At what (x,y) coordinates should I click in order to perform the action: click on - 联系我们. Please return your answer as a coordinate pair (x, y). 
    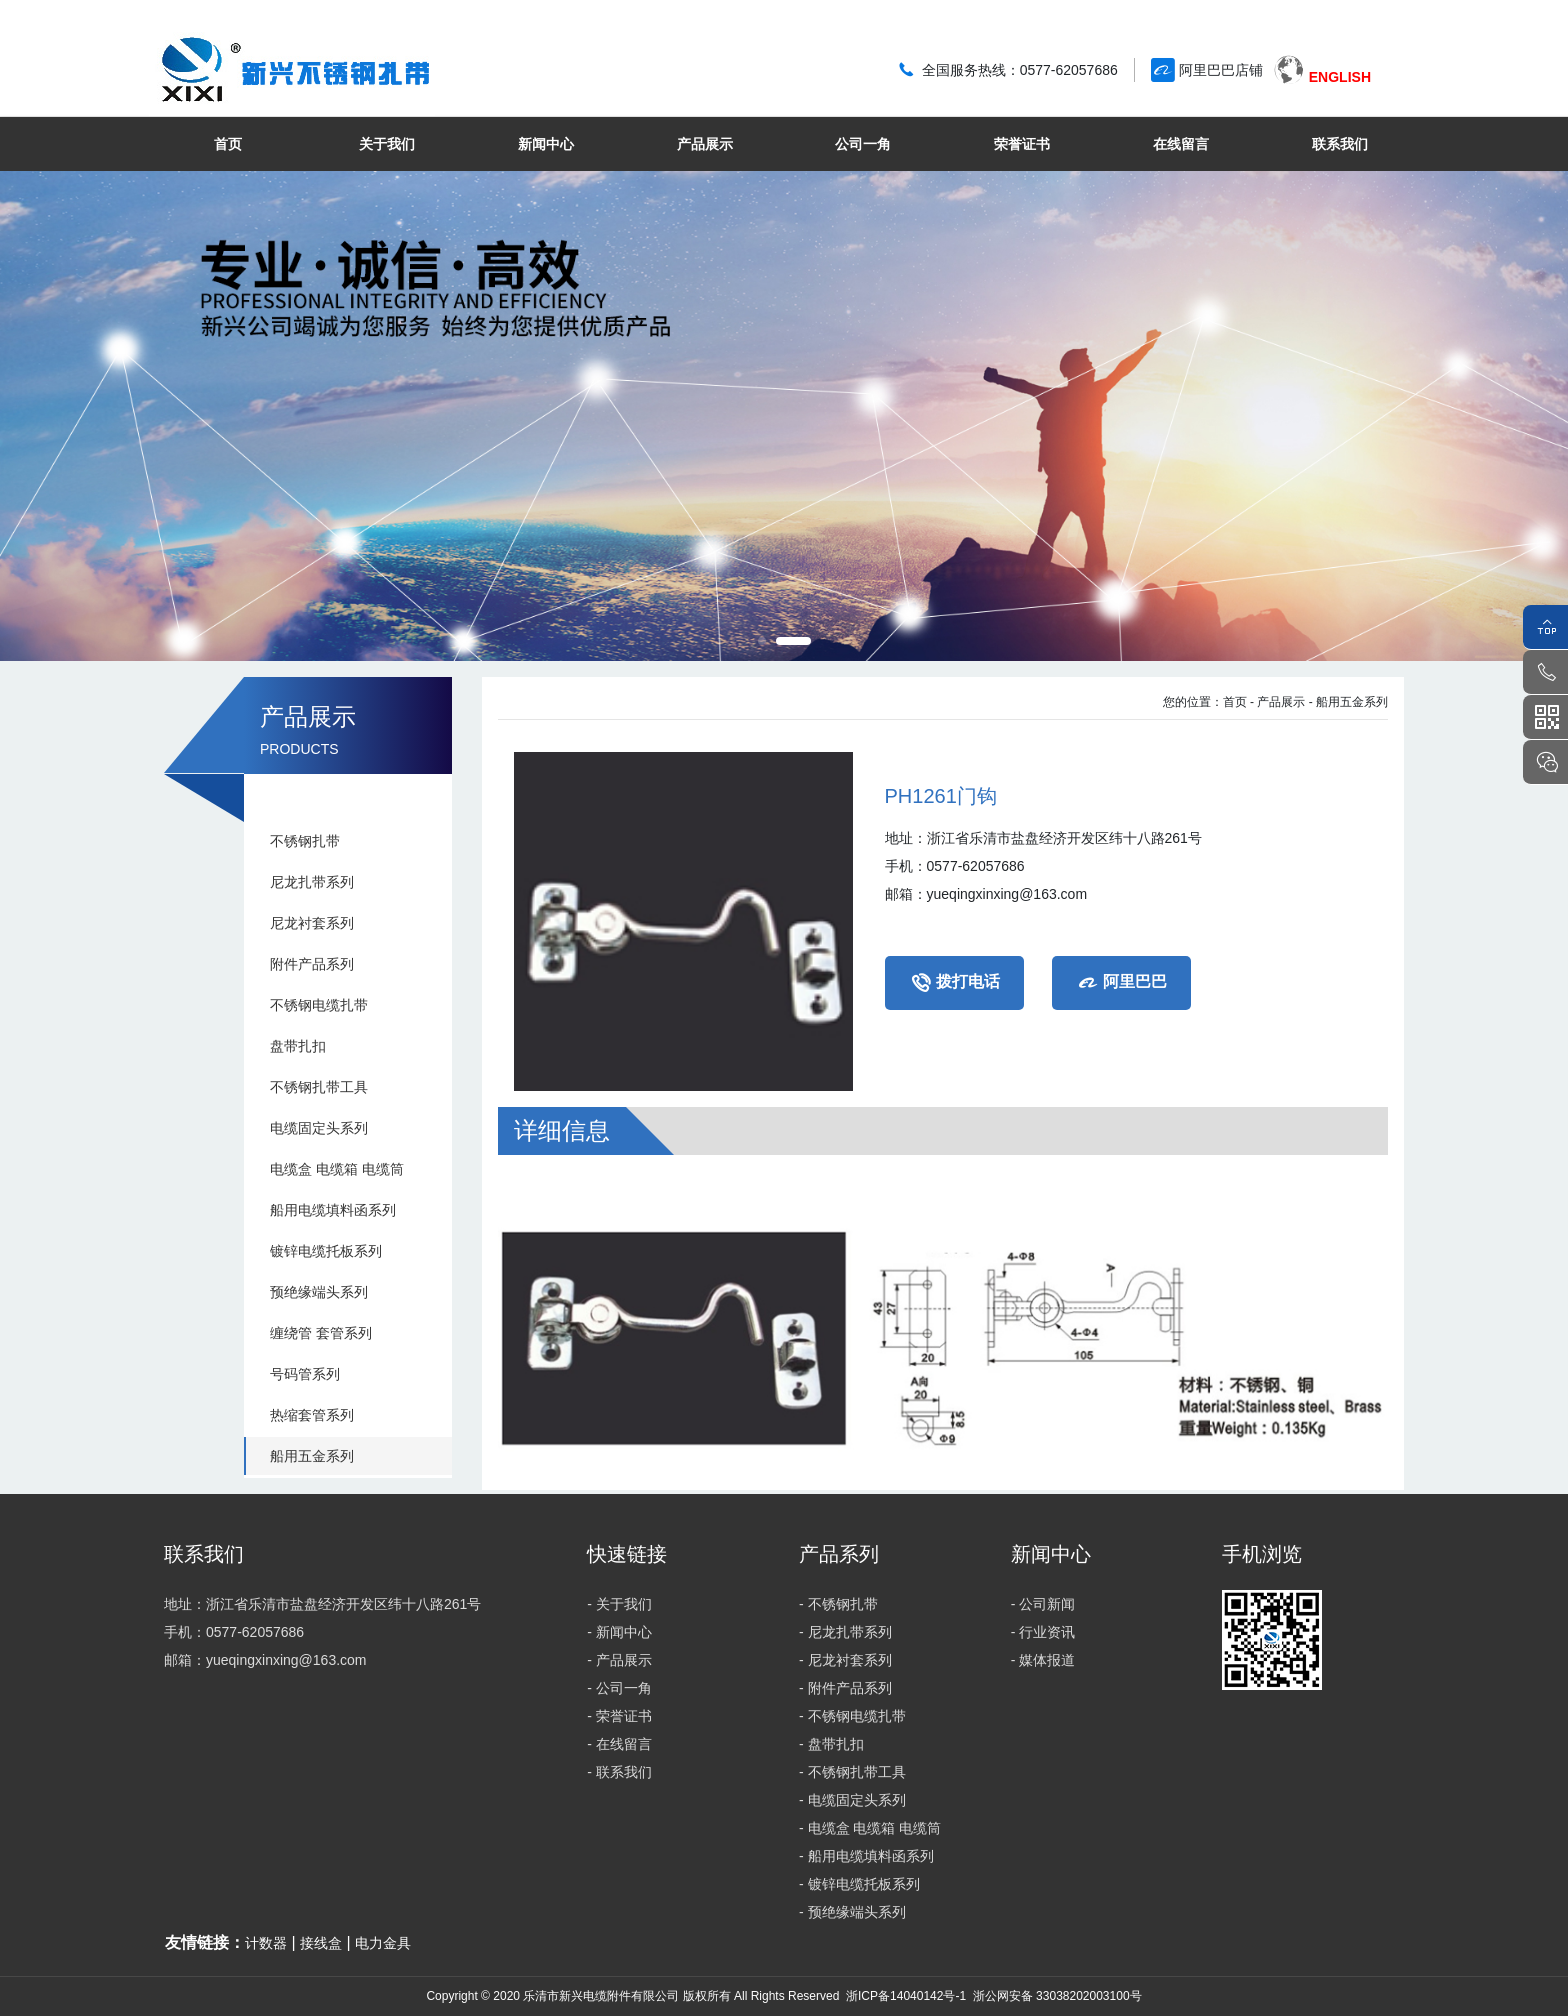
    Looking at the image, I should click on (619, 1772).